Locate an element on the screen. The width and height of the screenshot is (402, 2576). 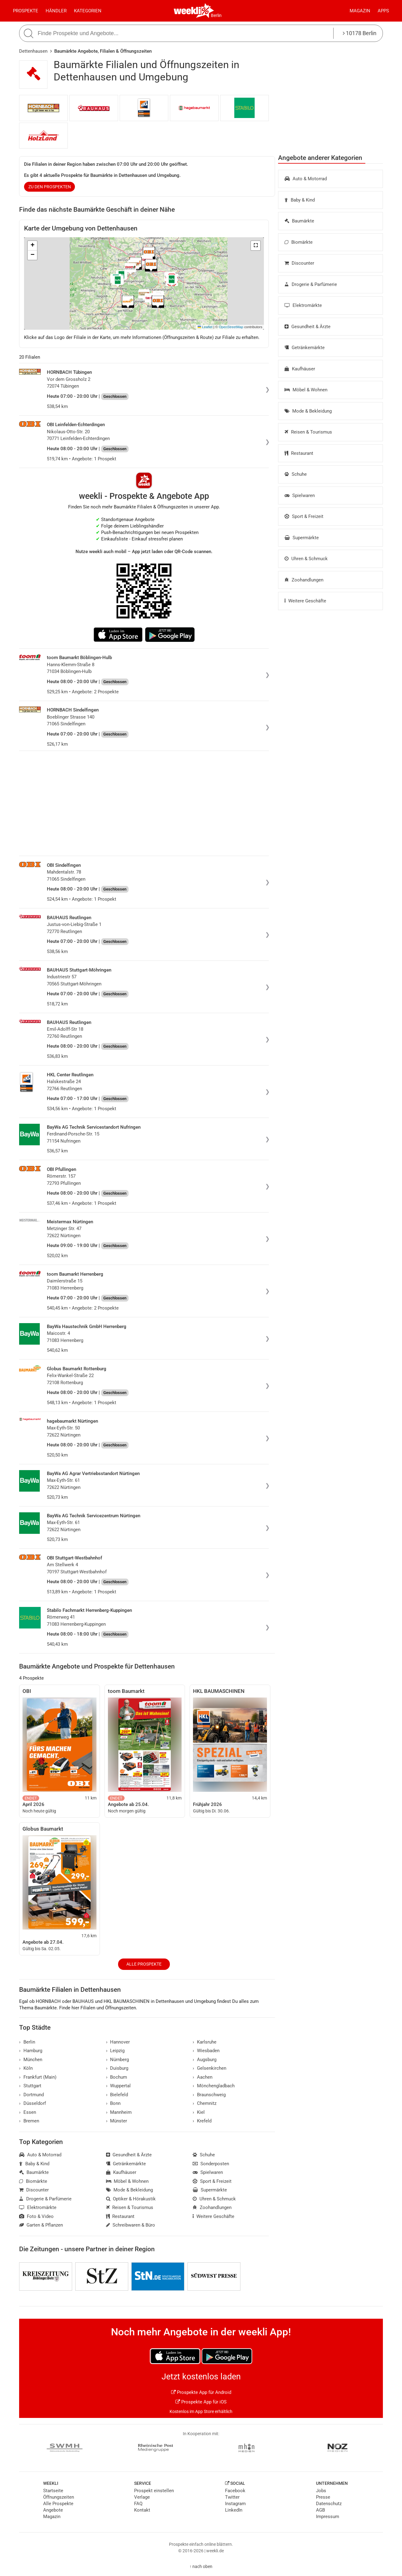
Prospekte App für Android is located at coordinates (201, 2392).